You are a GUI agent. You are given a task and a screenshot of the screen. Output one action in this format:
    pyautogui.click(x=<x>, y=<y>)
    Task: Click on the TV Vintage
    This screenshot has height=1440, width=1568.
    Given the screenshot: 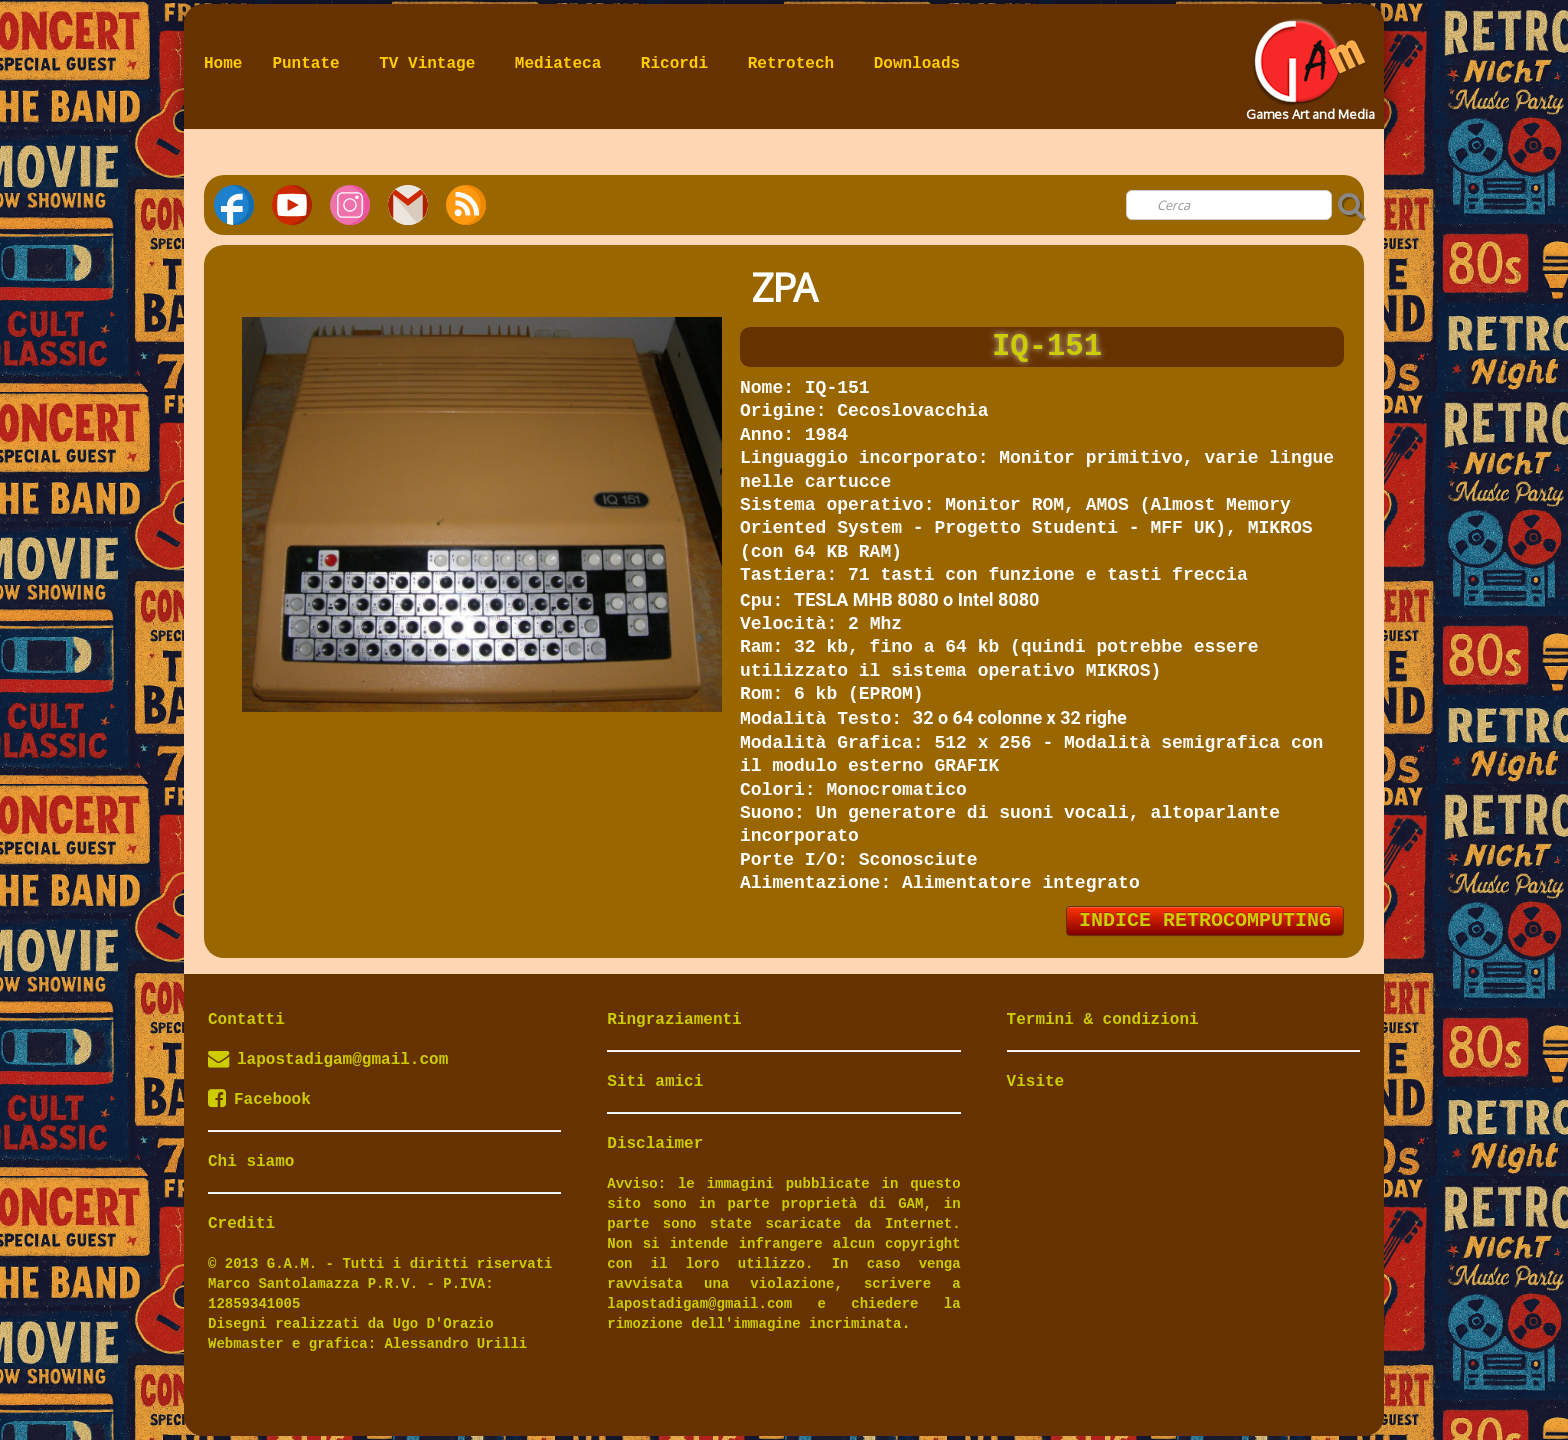 What is the action you would take?
    pyautogui.click(x=432, y=64)
    